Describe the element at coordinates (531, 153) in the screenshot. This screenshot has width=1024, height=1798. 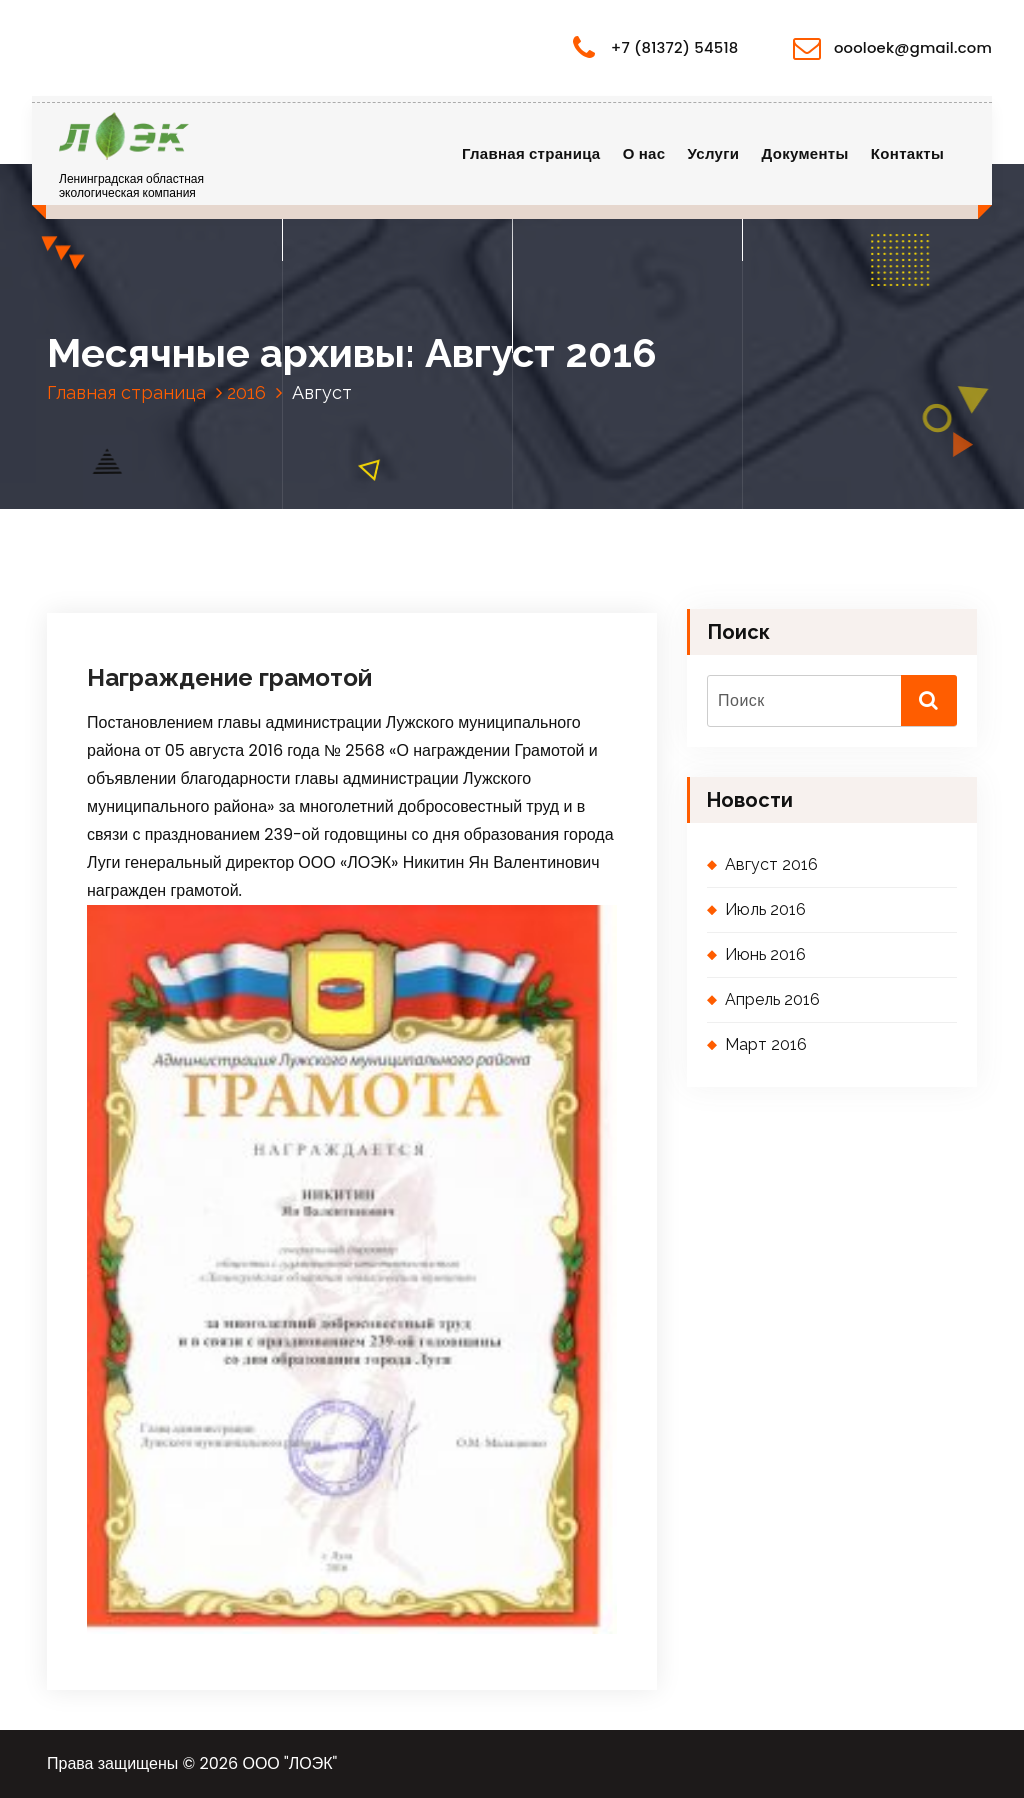
I see `Главная страница` at that location.